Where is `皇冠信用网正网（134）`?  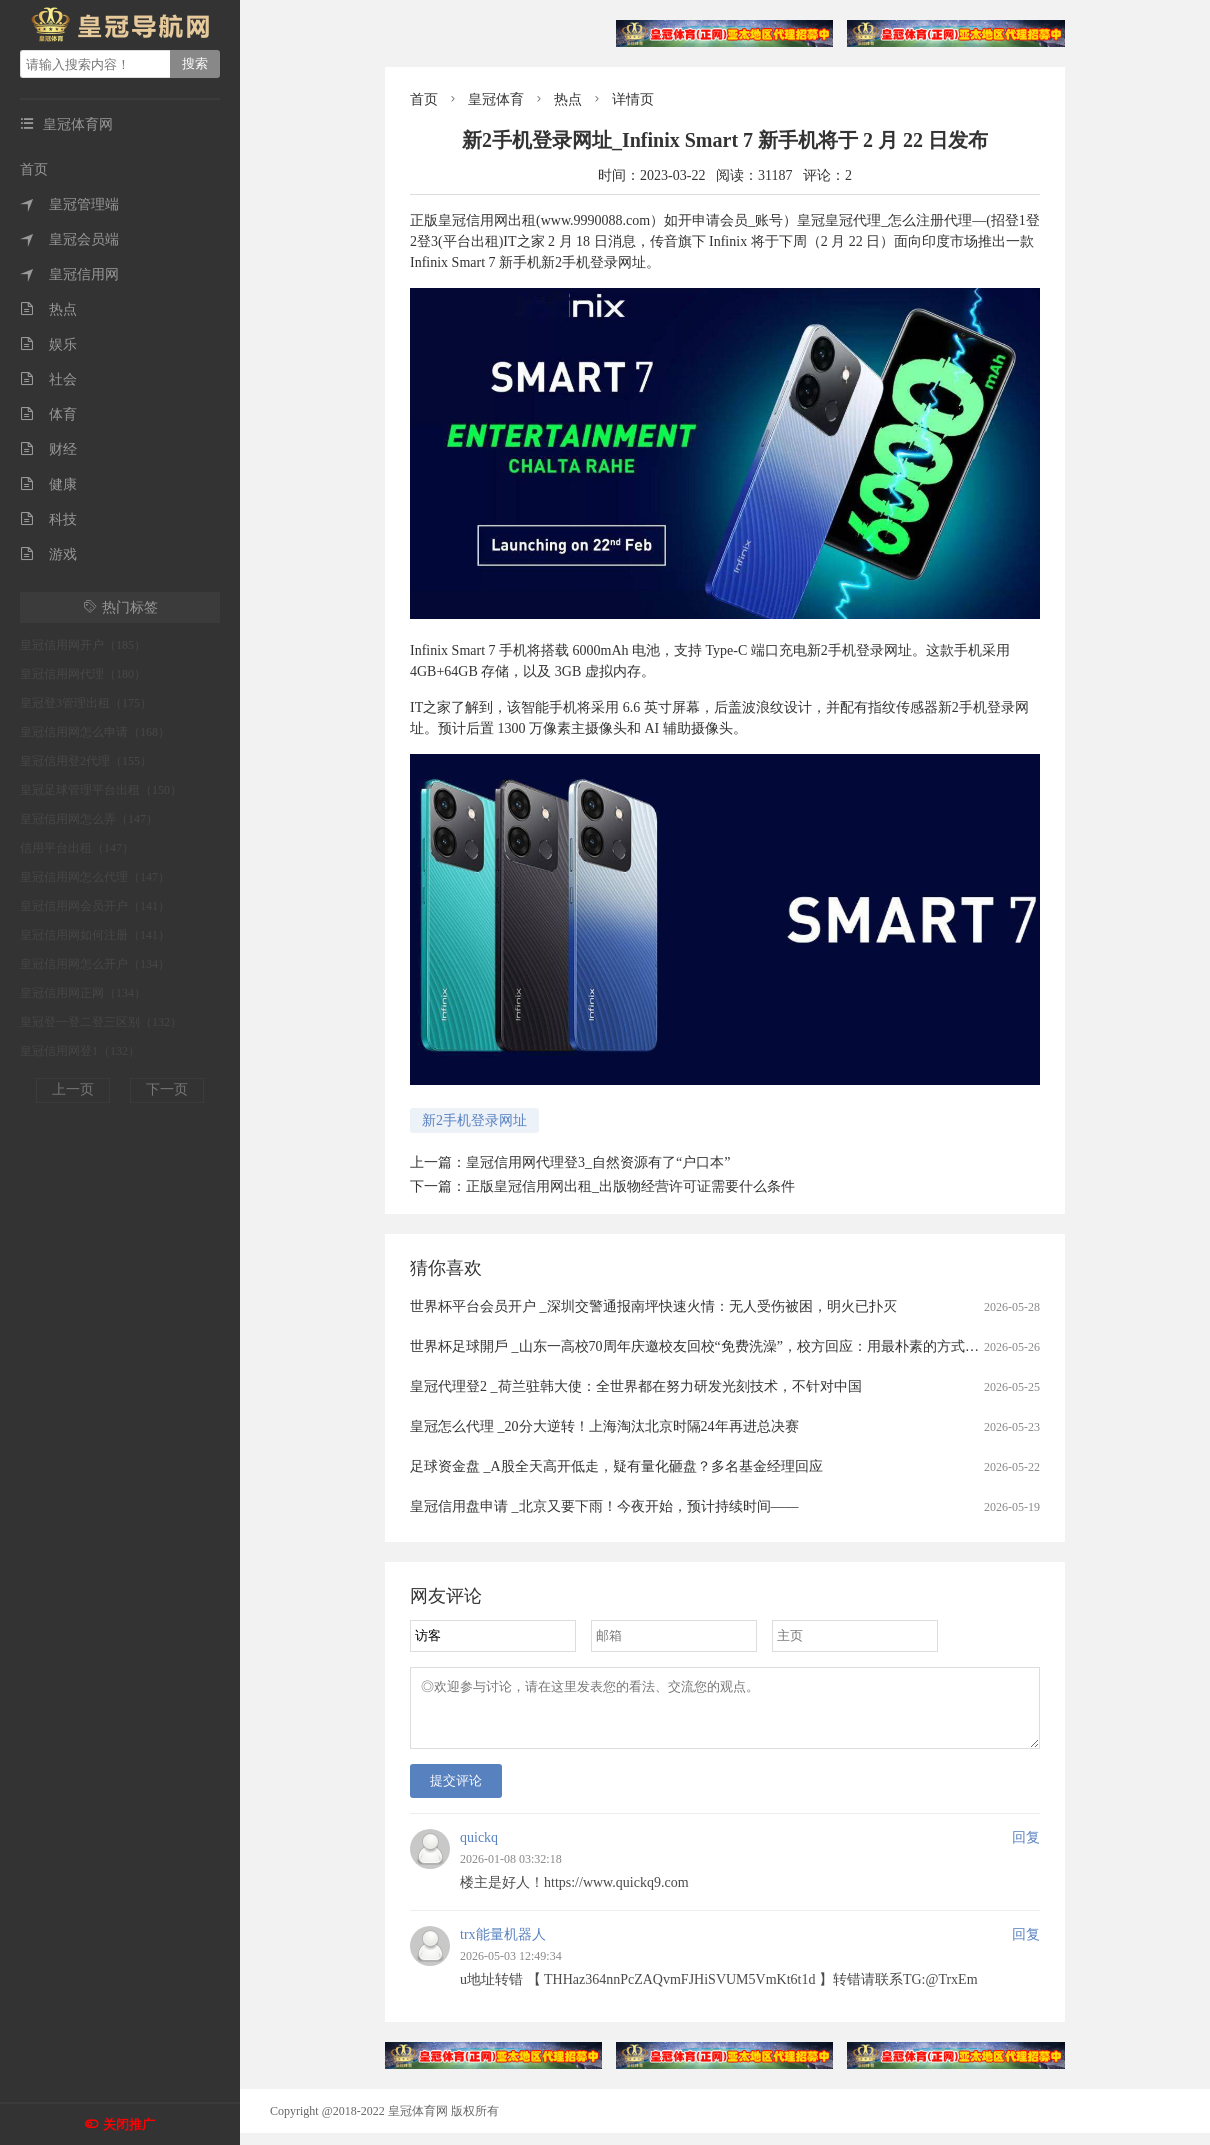 皇冠信用网正网（134） is located at coordinates (83, 993).